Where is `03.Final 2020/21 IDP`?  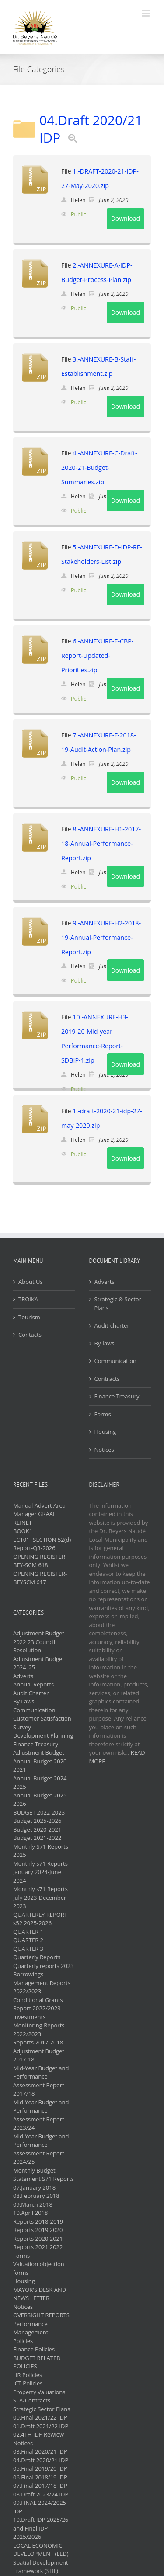
03.Final 2020/21 IDP is located at coordinates (40, 2451).